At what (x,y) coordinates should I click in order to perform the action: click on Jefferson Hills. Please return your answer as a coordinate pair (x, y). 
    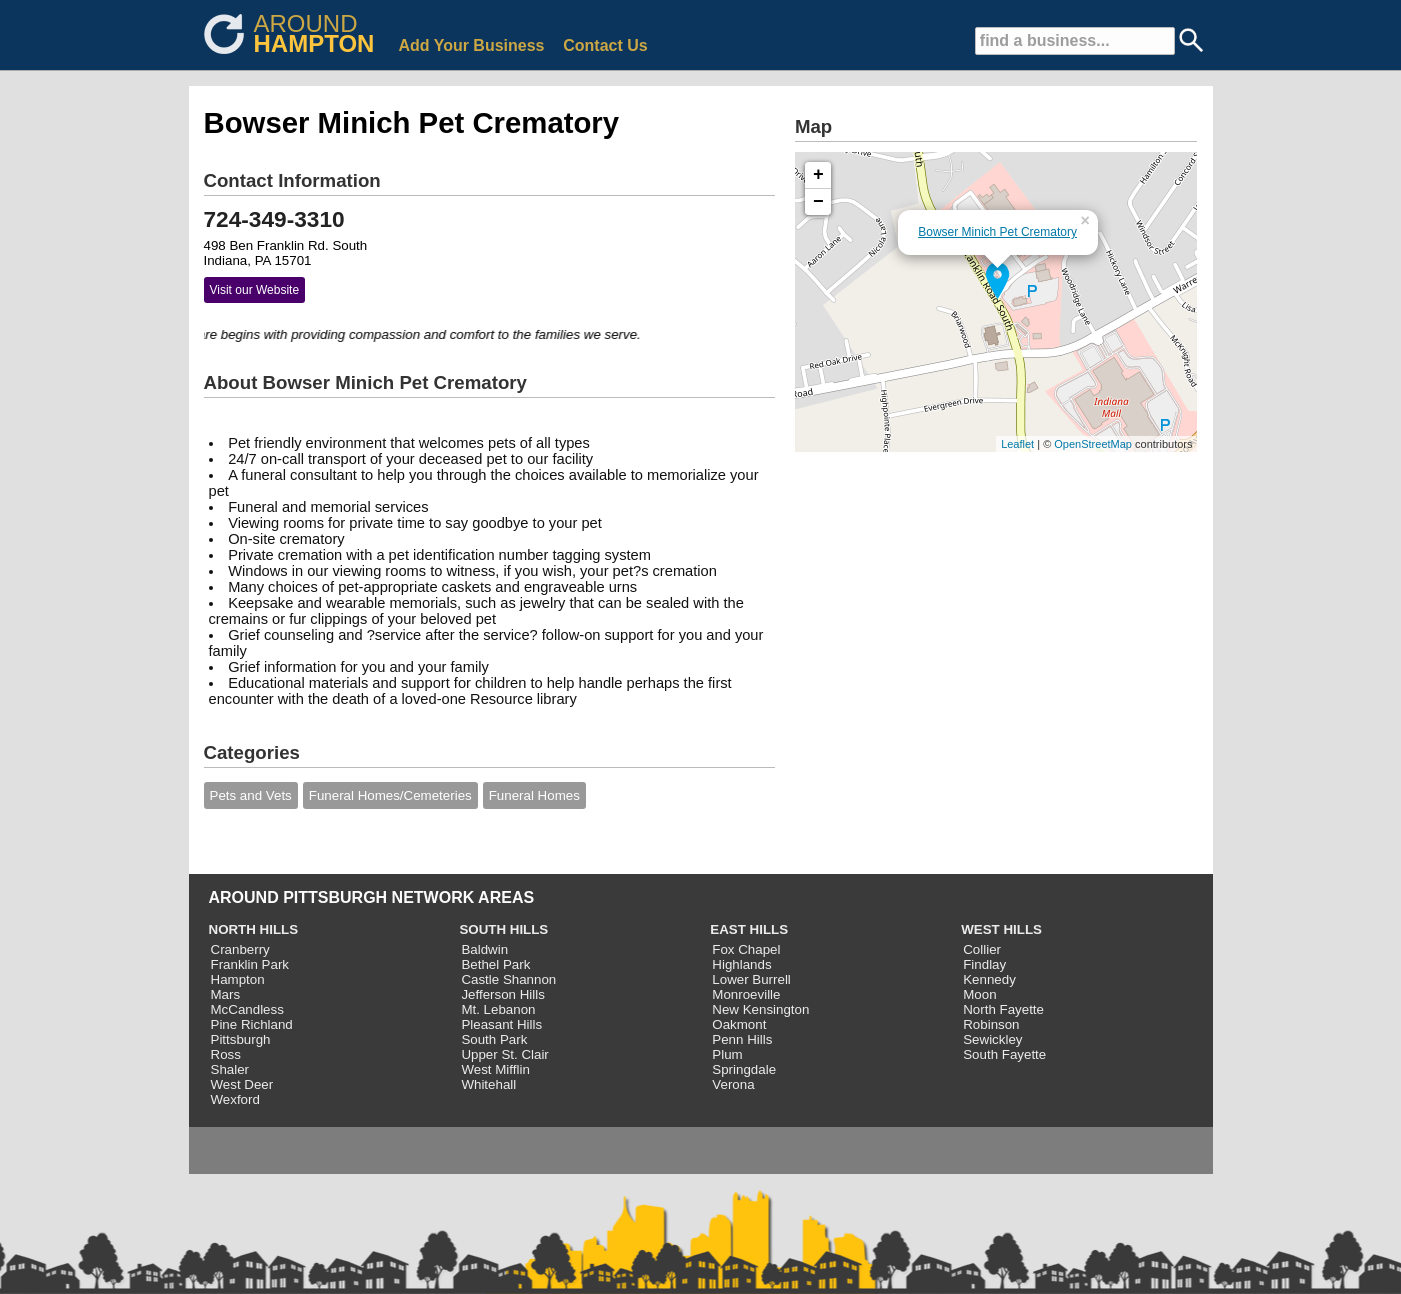
    Looking at the image, I should click on (502, 994).